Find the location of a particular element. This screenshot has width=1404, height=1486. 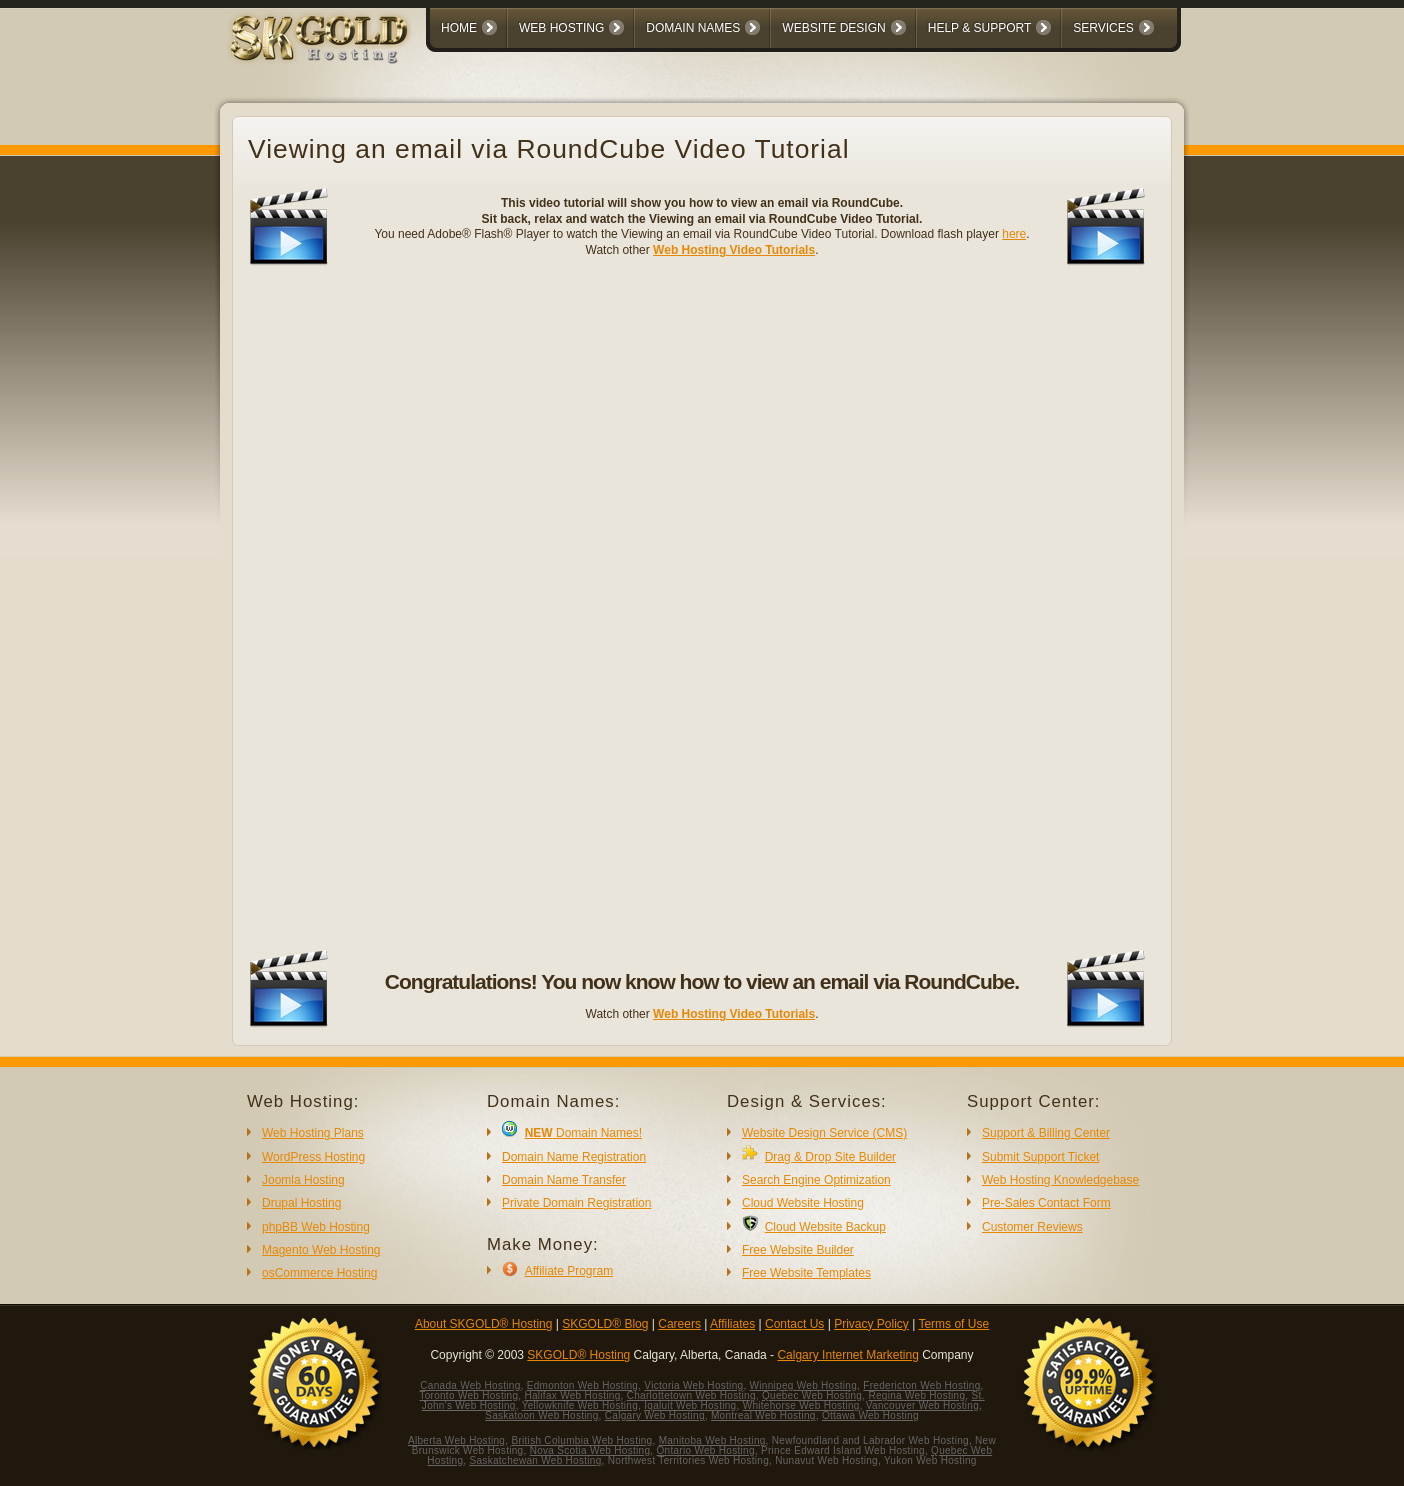

Web Hosting Knowledgebase is located at coordinates (1060, 1180).